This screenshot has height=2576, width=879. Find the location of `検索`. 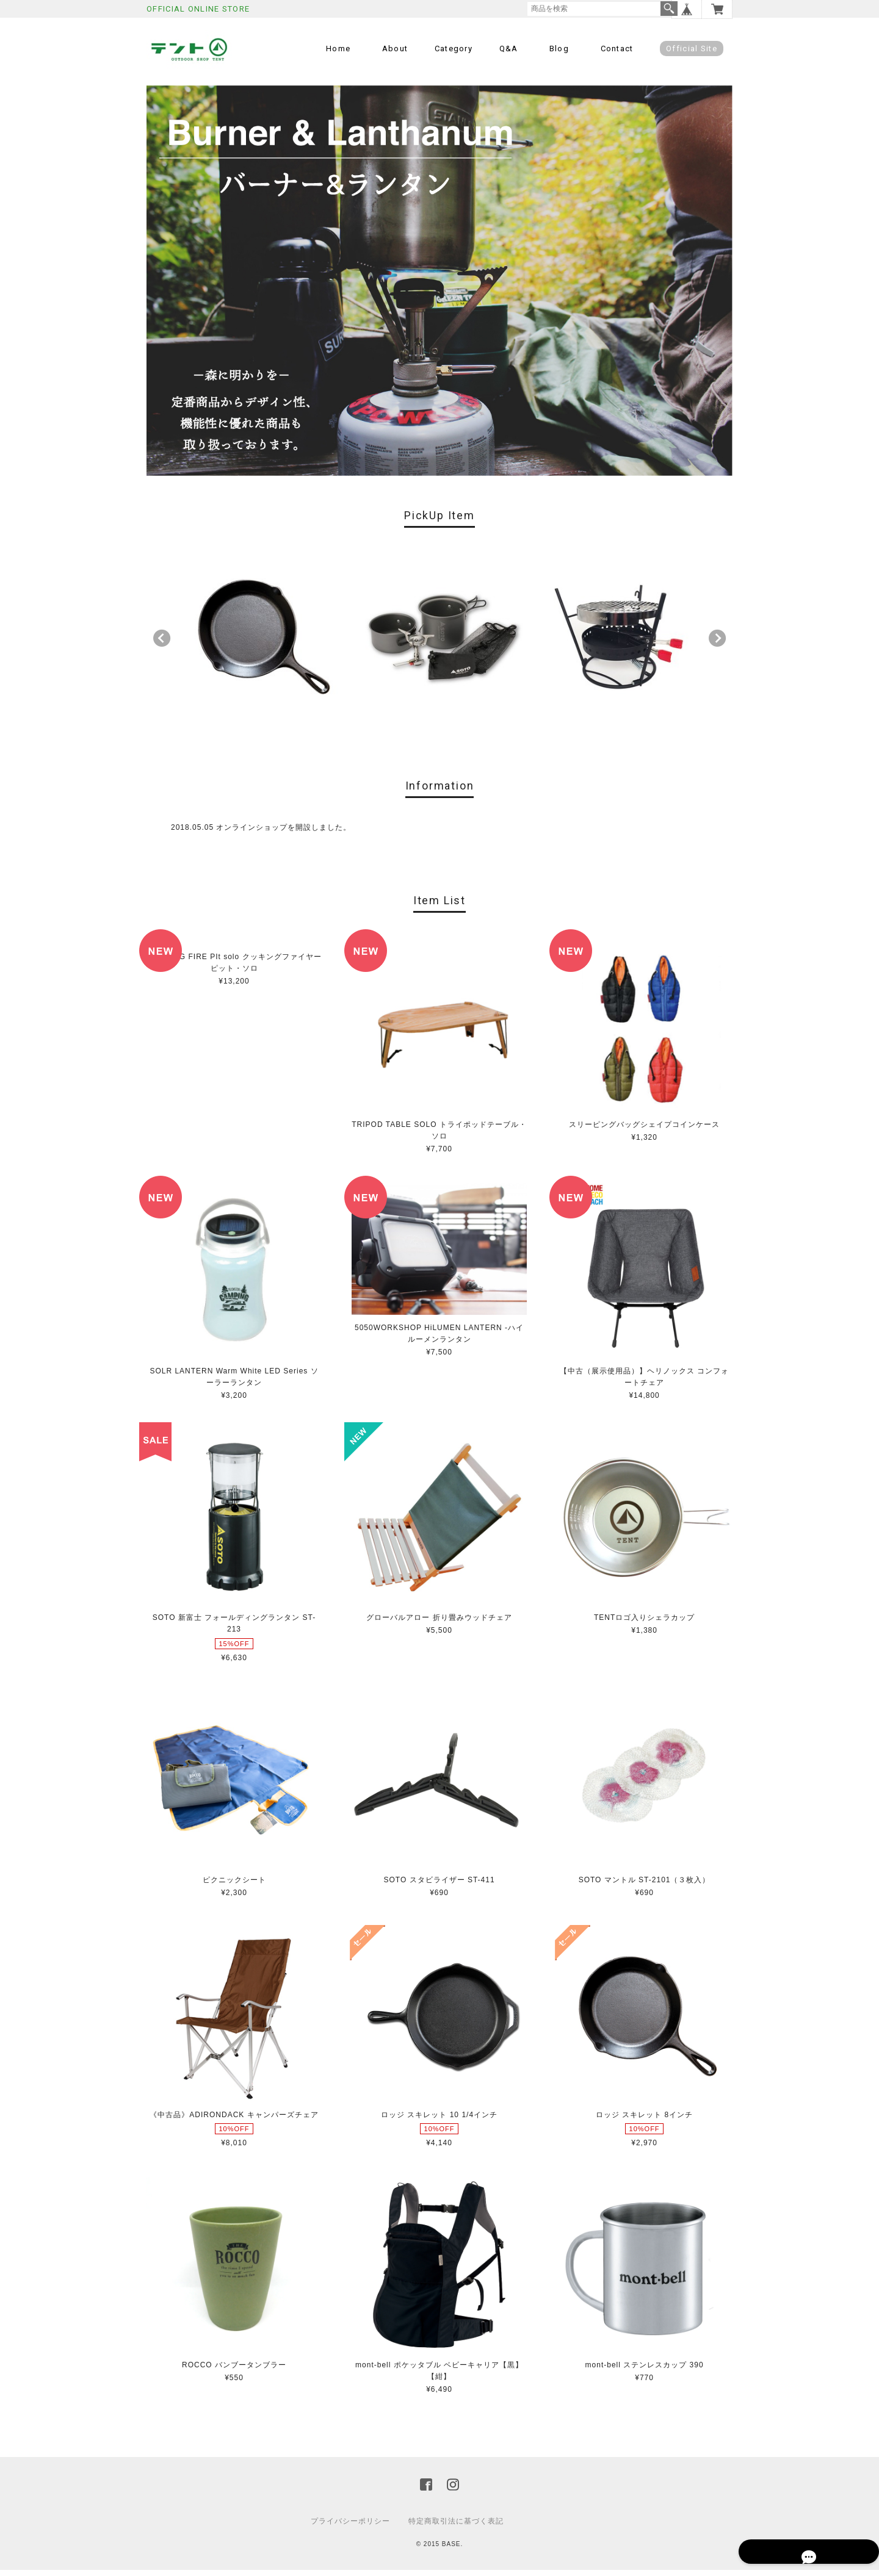

検索 is located at coordinates (669, 8).